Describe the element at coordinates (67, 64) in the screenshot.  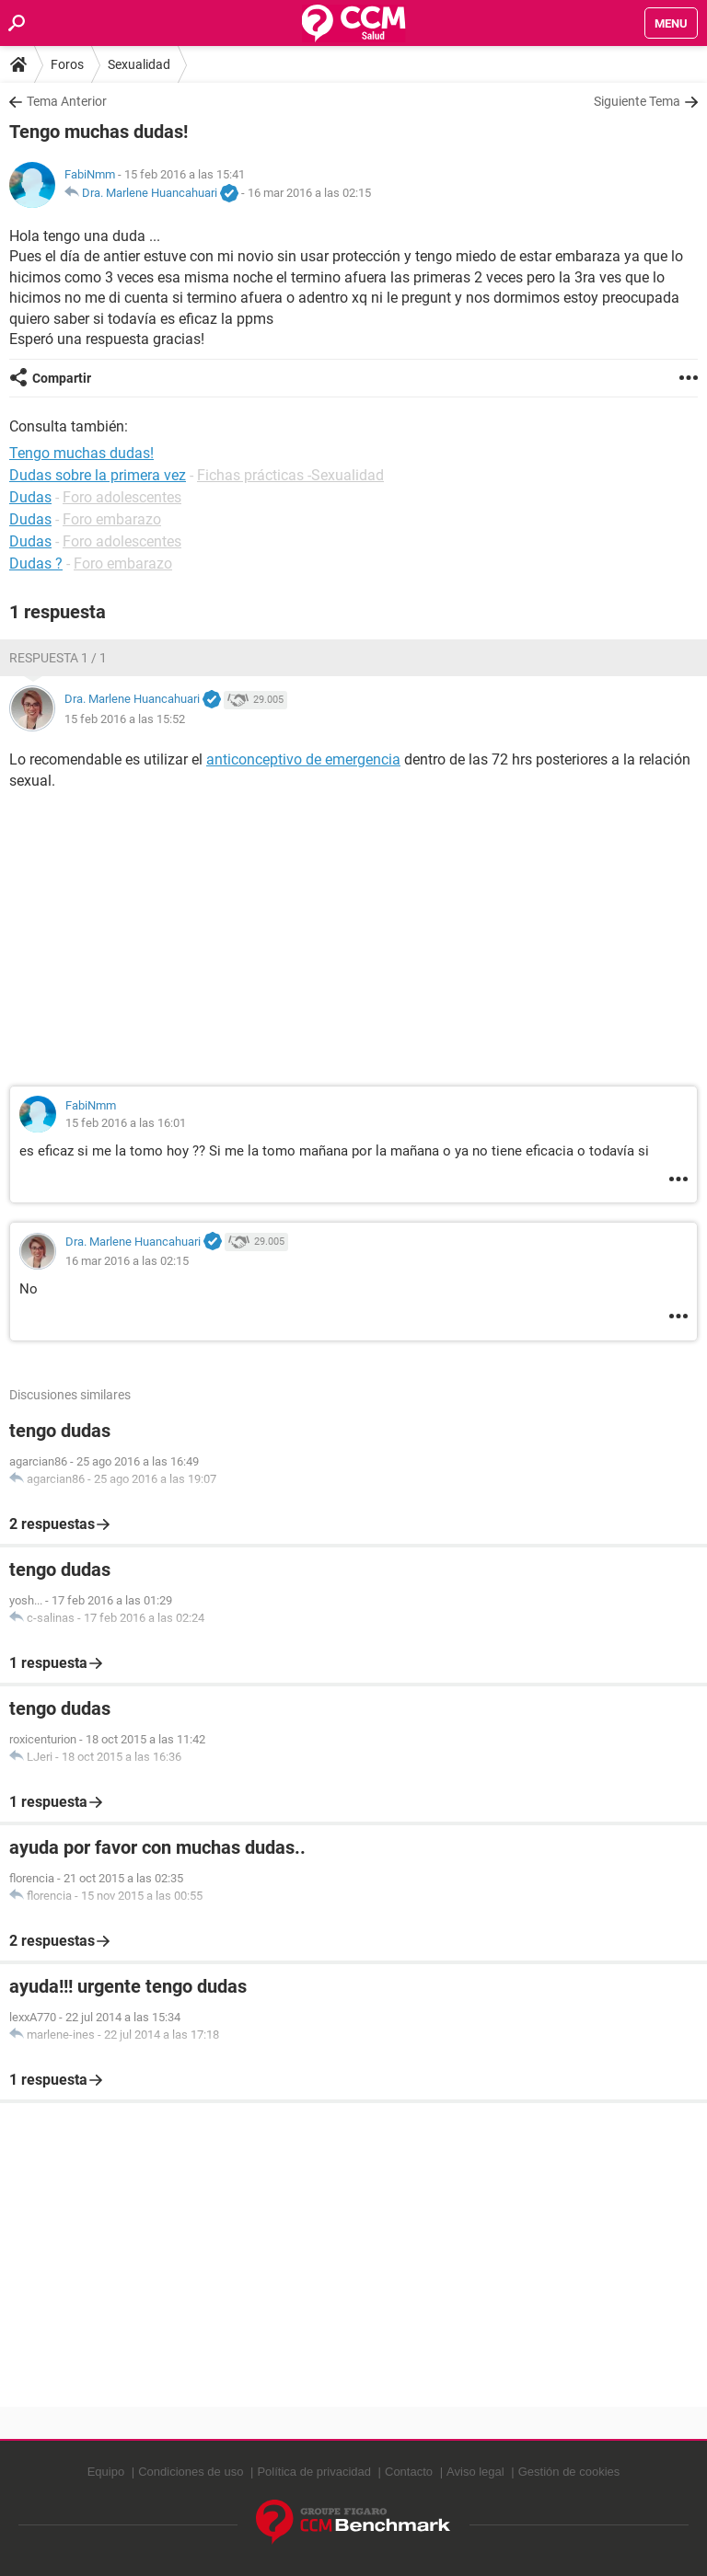
I see `Foros` at that location.